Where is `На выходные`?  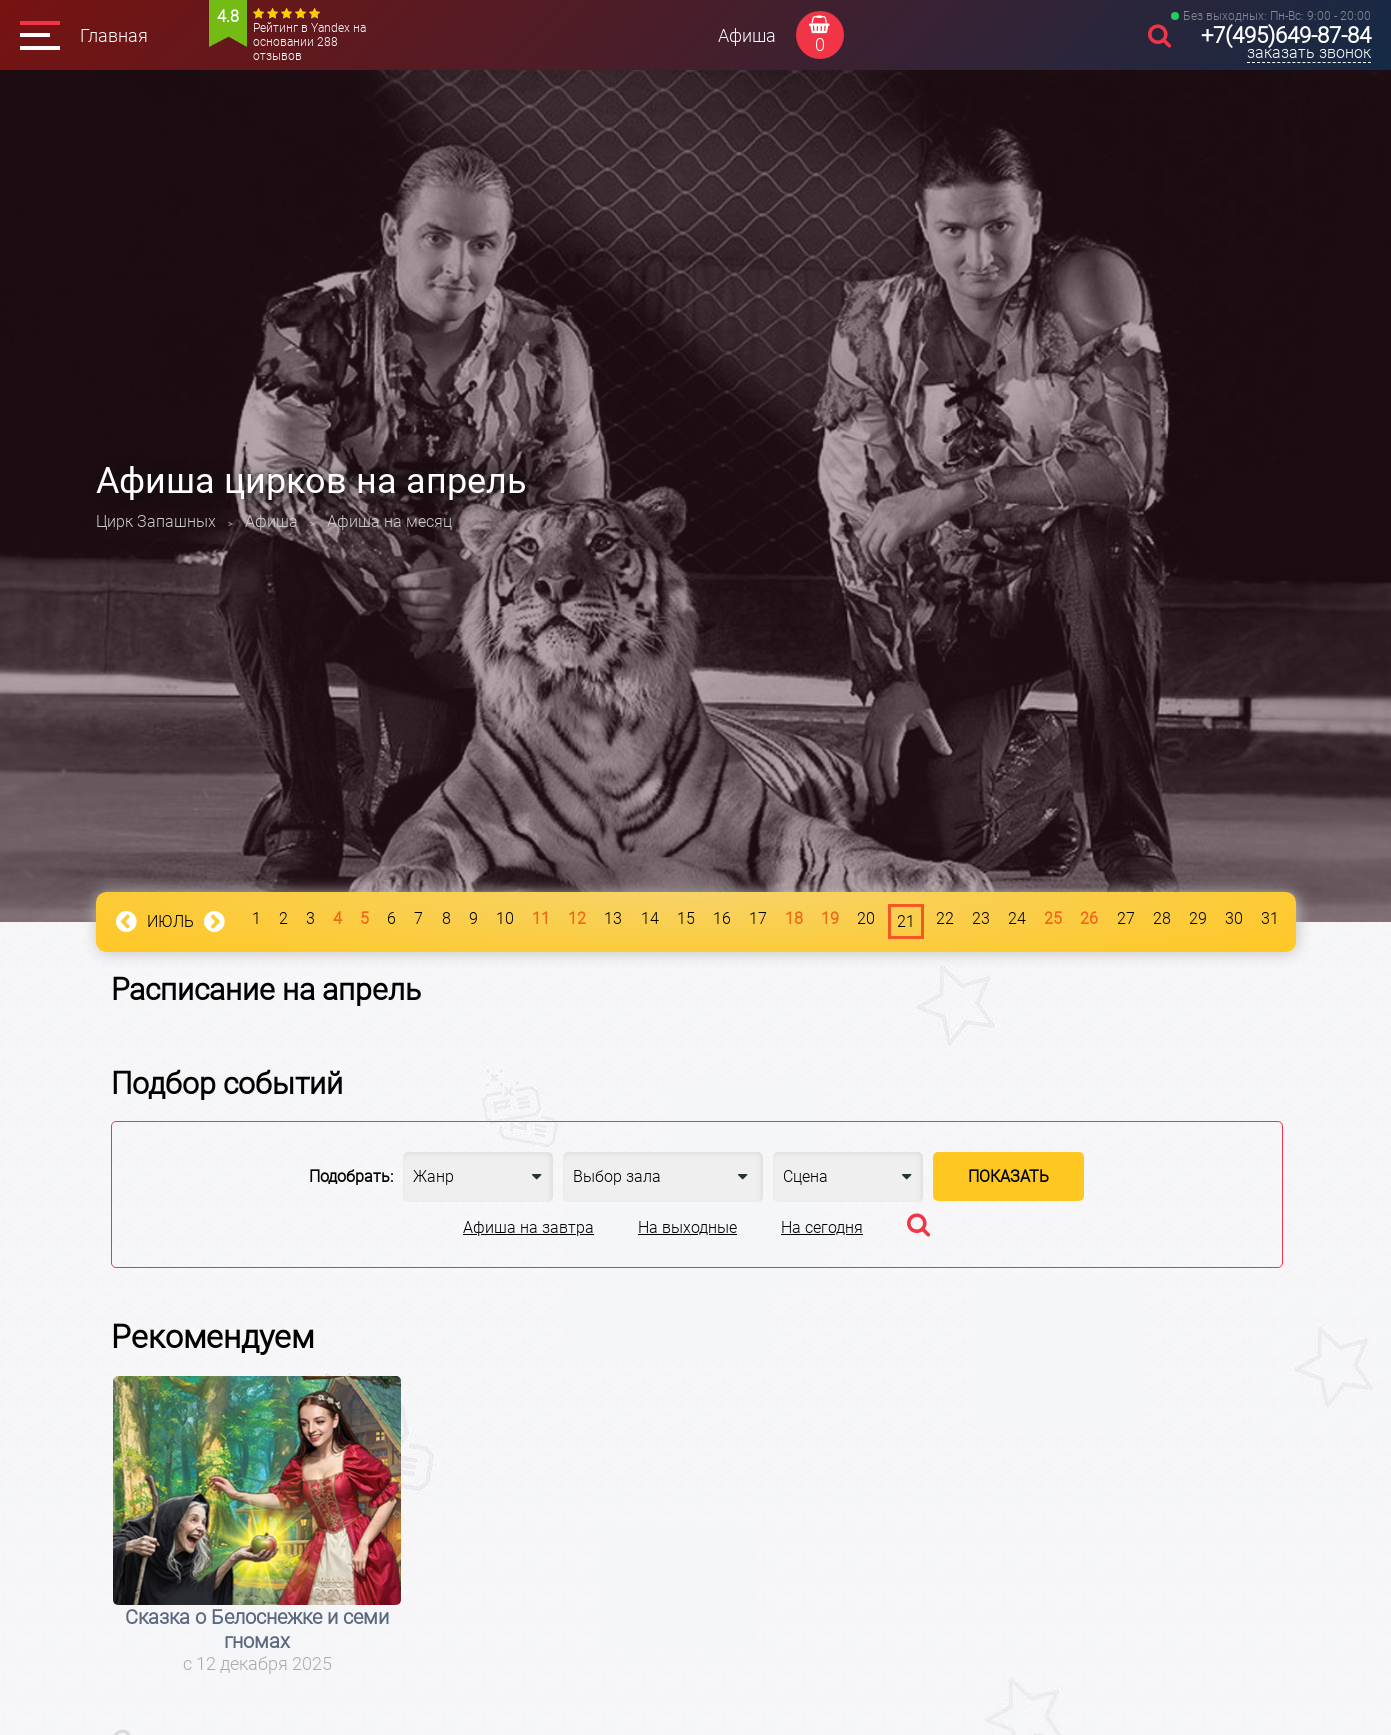 На выходные is located at coordinates (687, 1227).